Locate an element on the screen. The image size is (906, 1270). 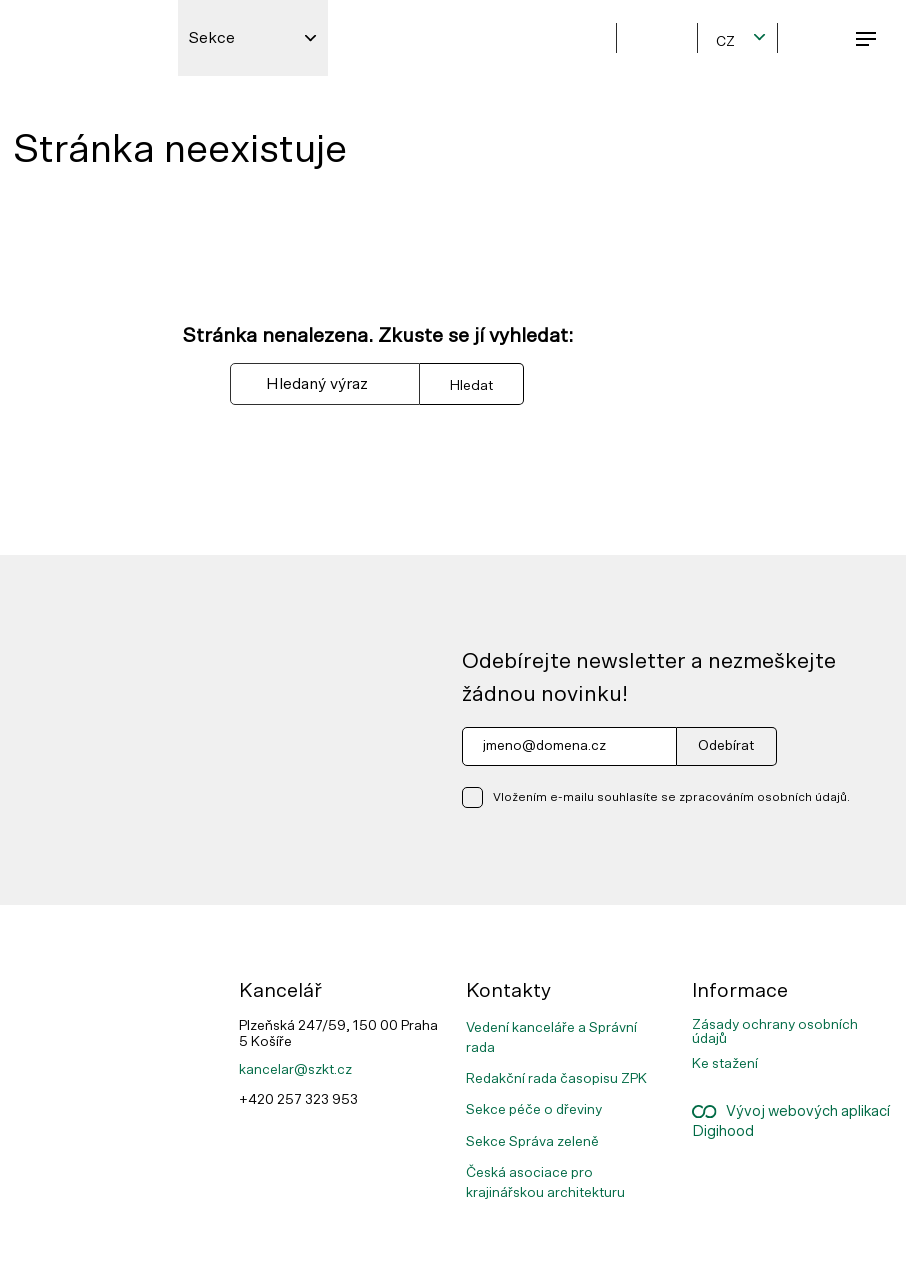
kancelar@szkt.cz is located at coordinates (295, 1070).